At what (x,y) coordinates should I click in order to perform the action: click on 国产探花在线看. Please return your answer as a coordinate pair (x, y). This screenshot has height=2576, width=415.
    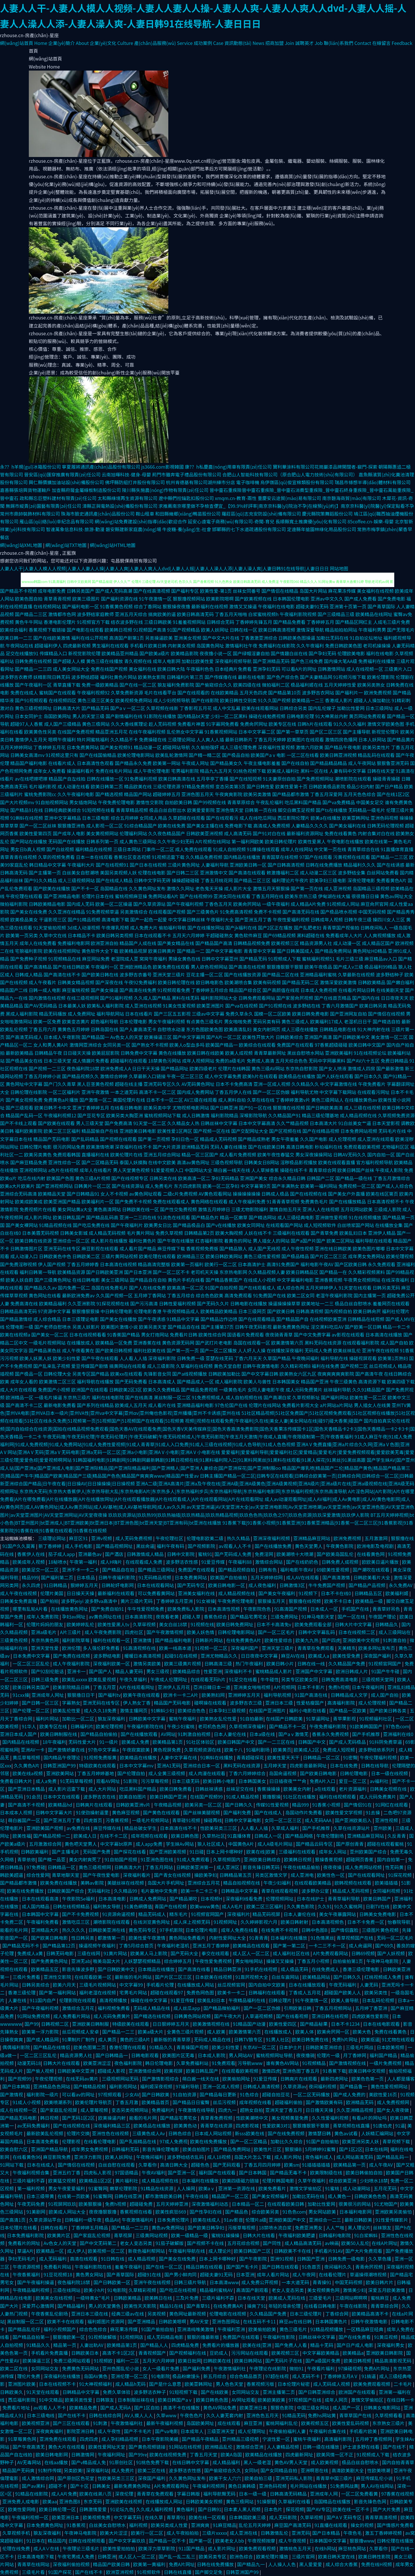
    Looking at the image, I should click on (130, 1851).